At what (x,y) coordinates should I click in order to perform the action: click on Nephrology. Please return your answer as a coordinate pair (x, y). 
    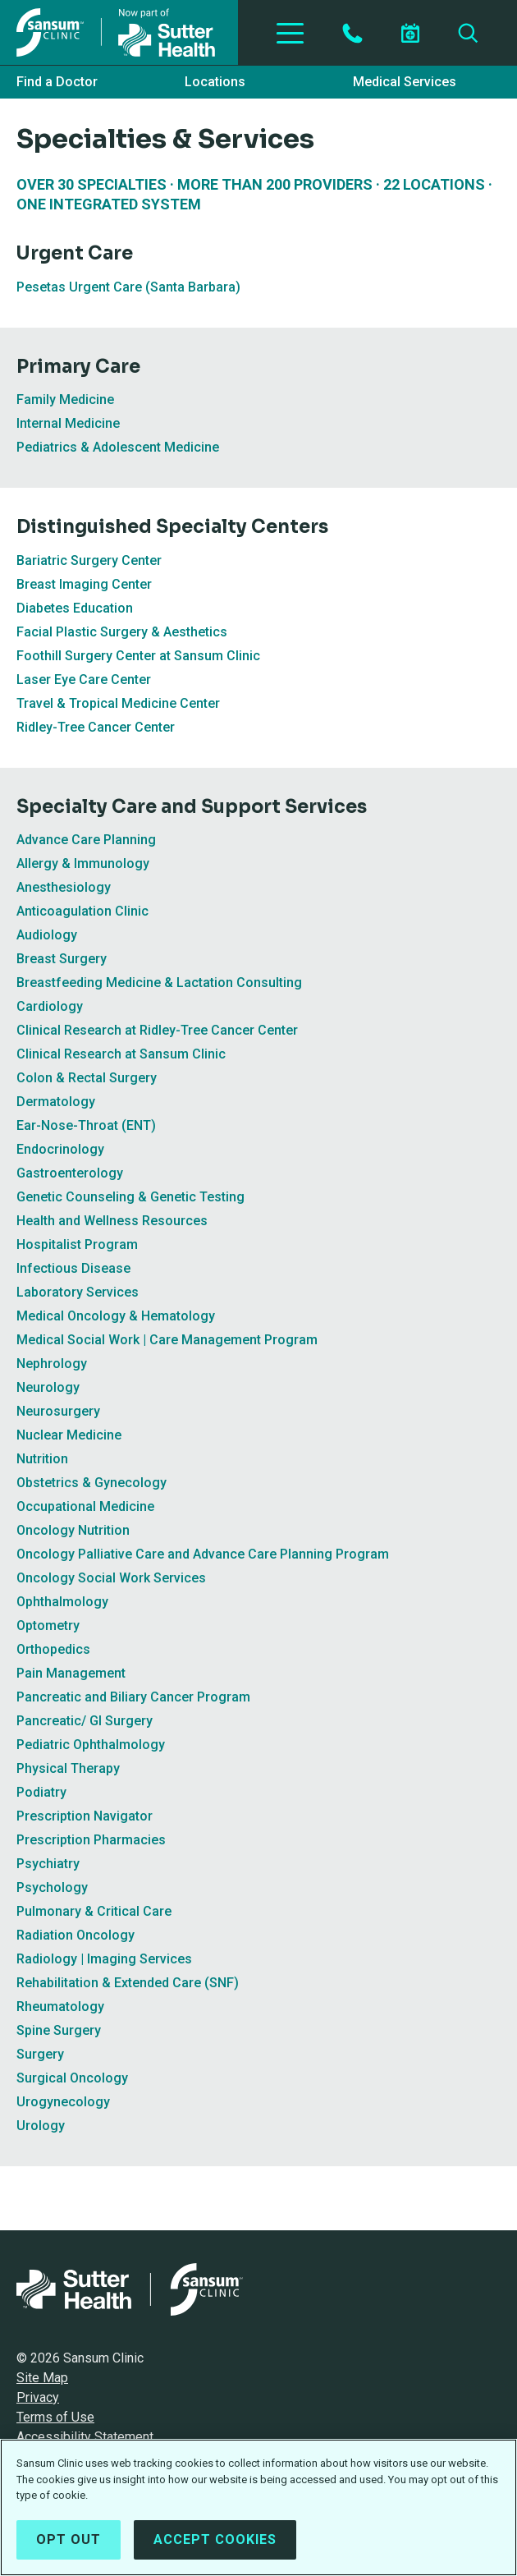
    Looking at the image, I should click on (51, 1363).